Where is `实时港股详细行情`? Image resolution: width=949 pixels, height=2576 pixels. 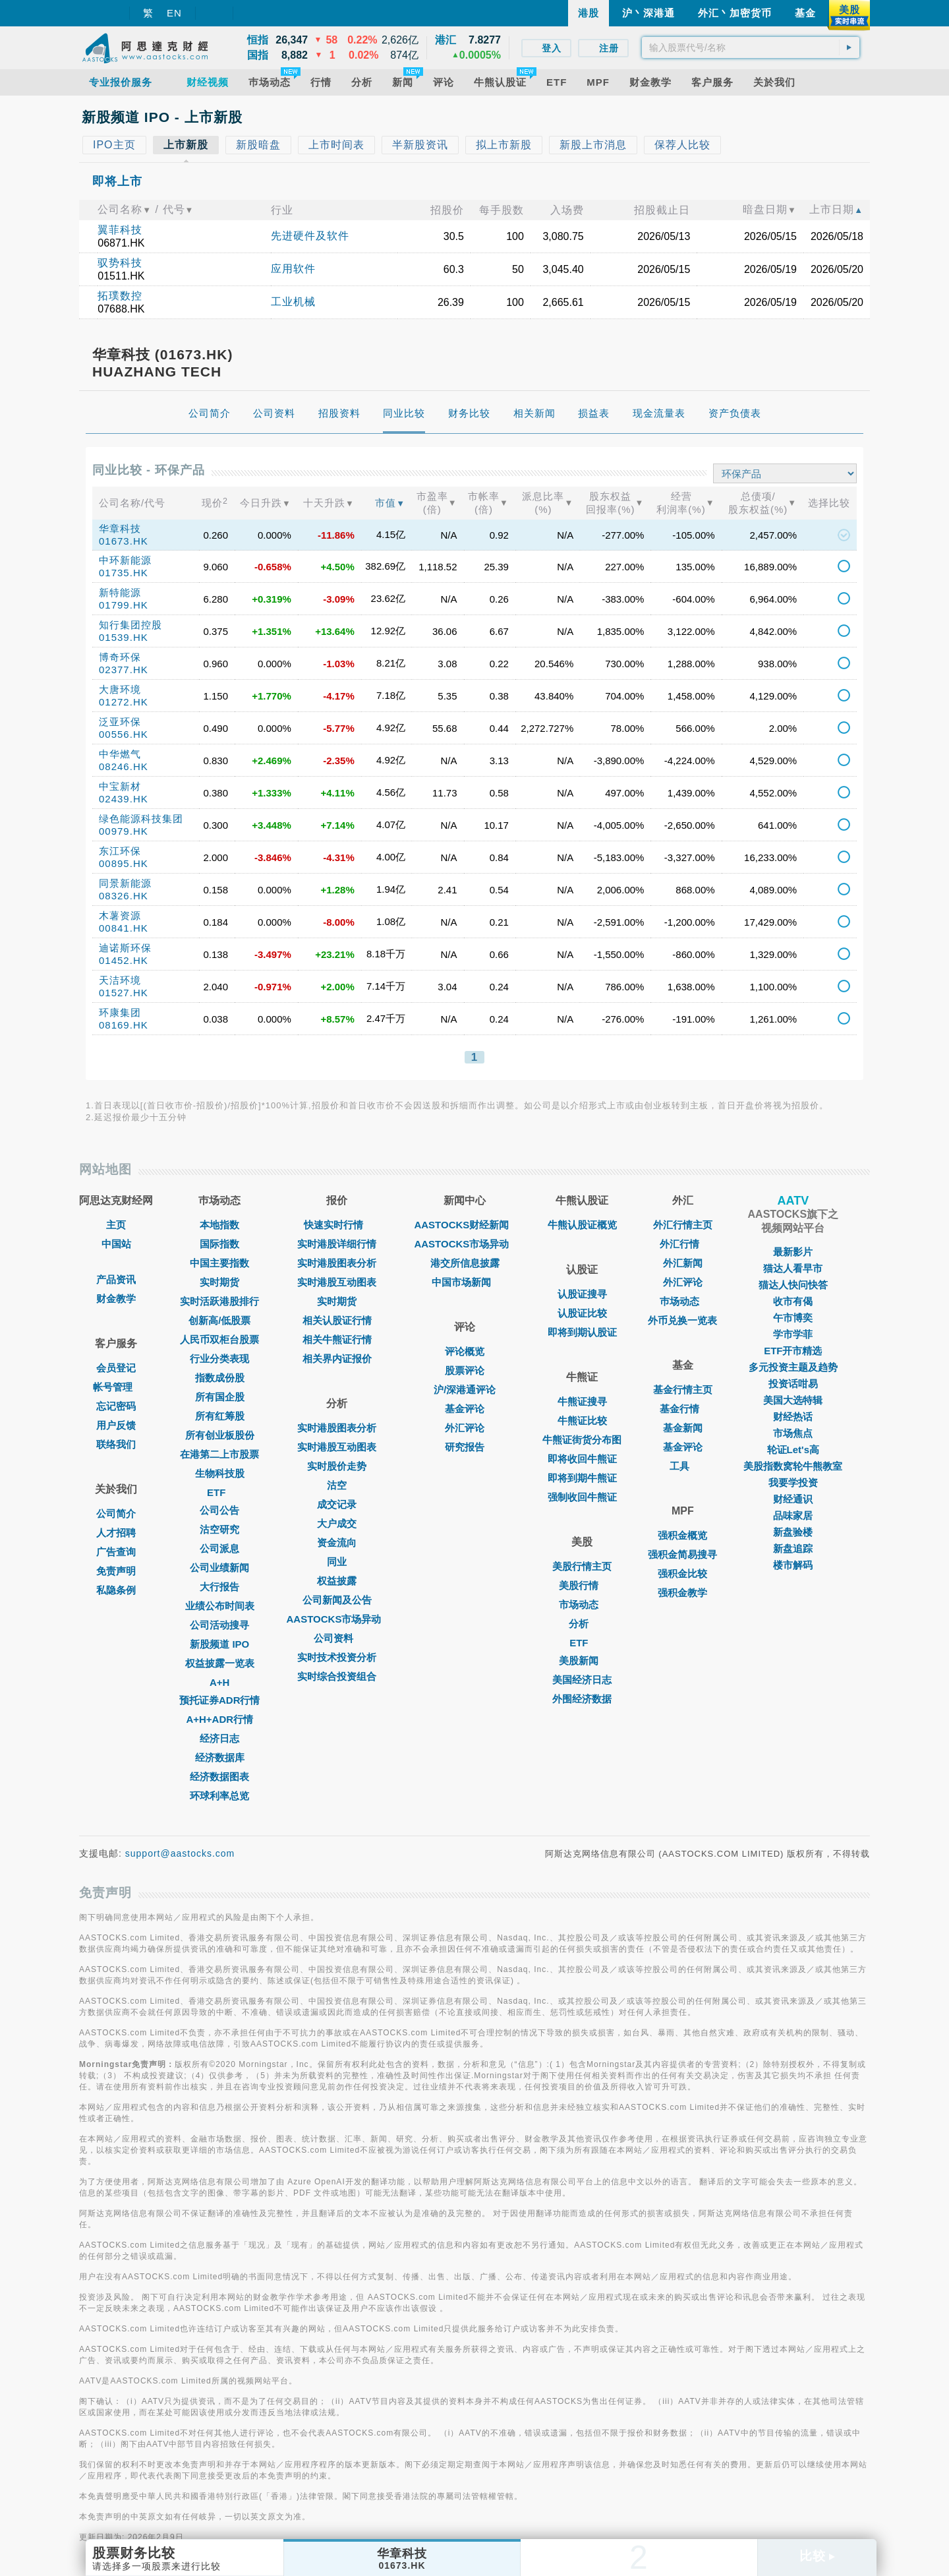 实时港股详细行情 is located at coordinates (336, 1243).